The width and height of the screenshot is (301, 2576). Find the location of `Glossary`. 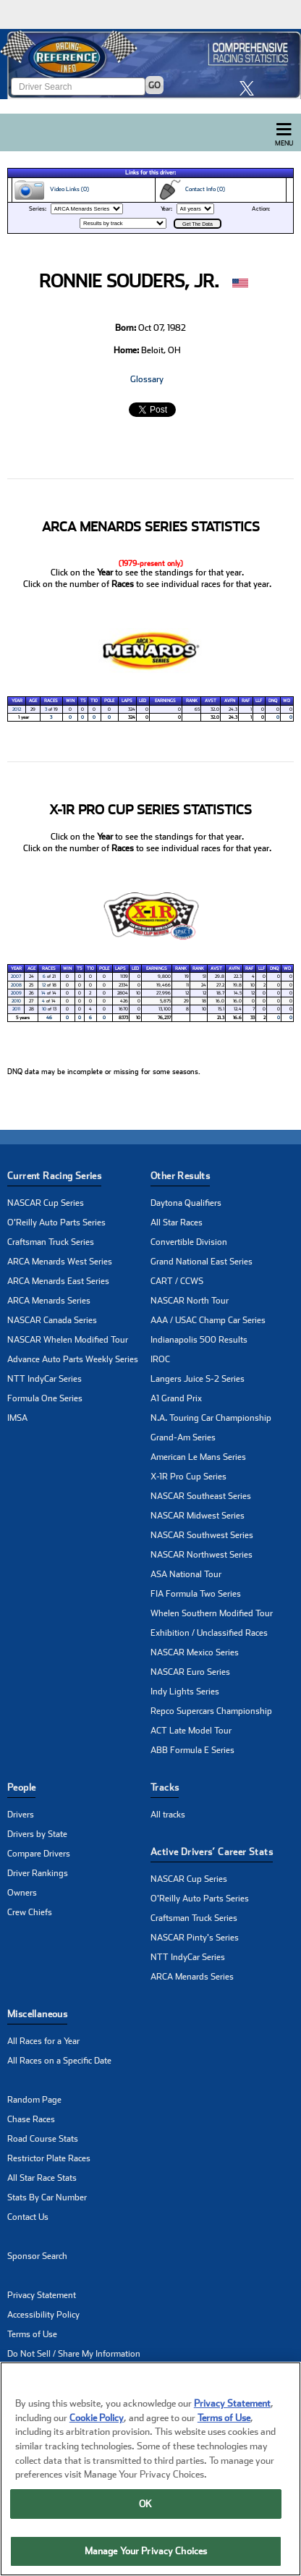

Glossary is located at coordinates (147, 379).